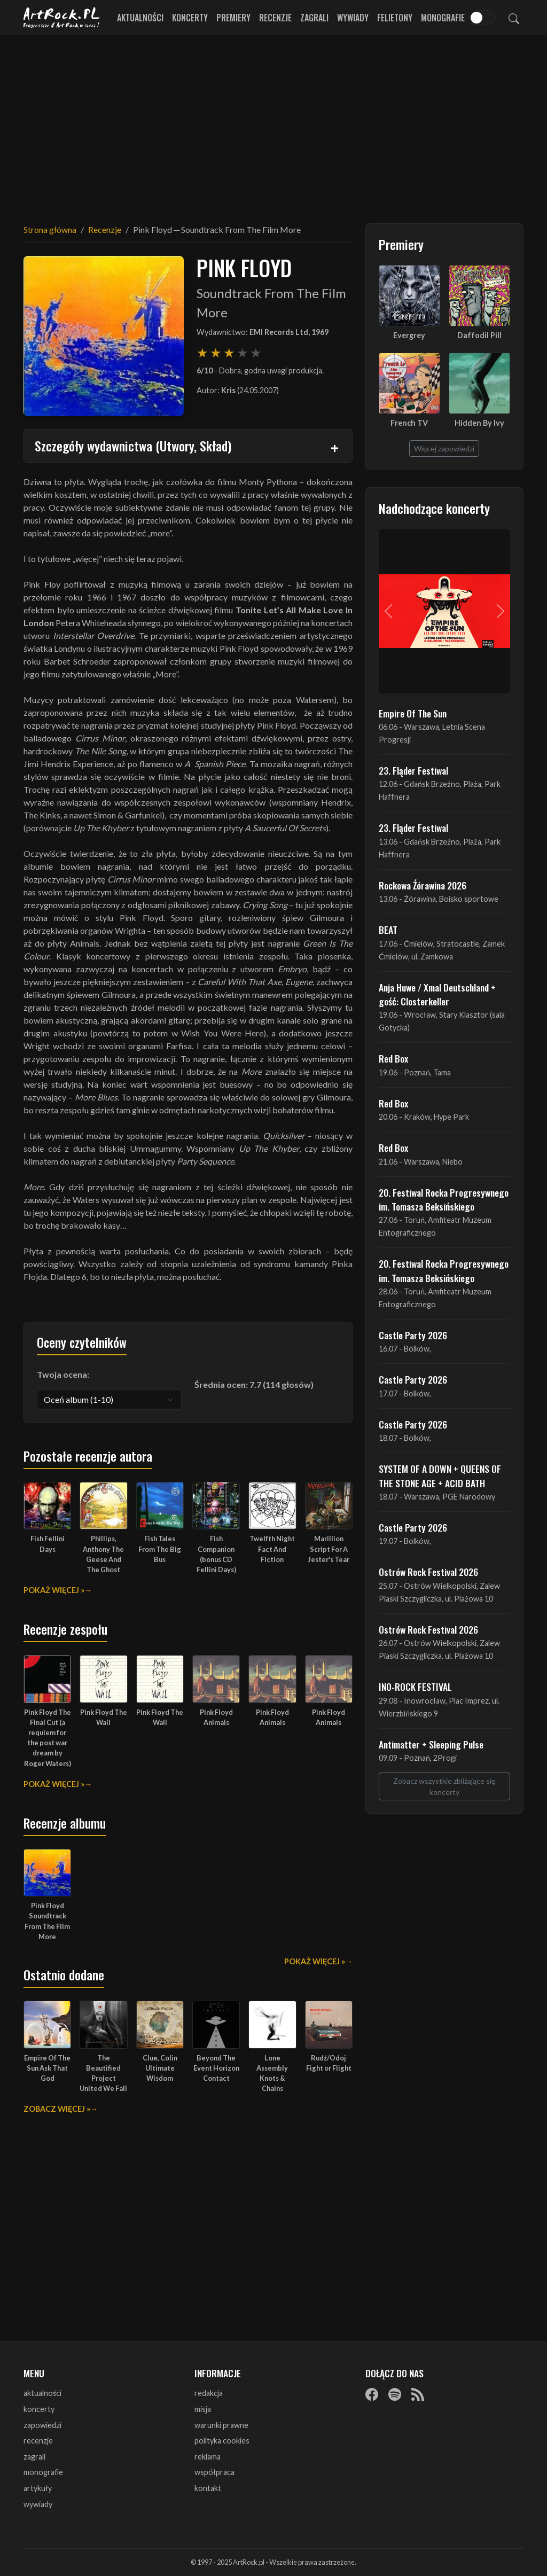  What do you see at coordinates (140, 17) in the screenshot?
I see `Aktualności` at bounding box center [140, 17].